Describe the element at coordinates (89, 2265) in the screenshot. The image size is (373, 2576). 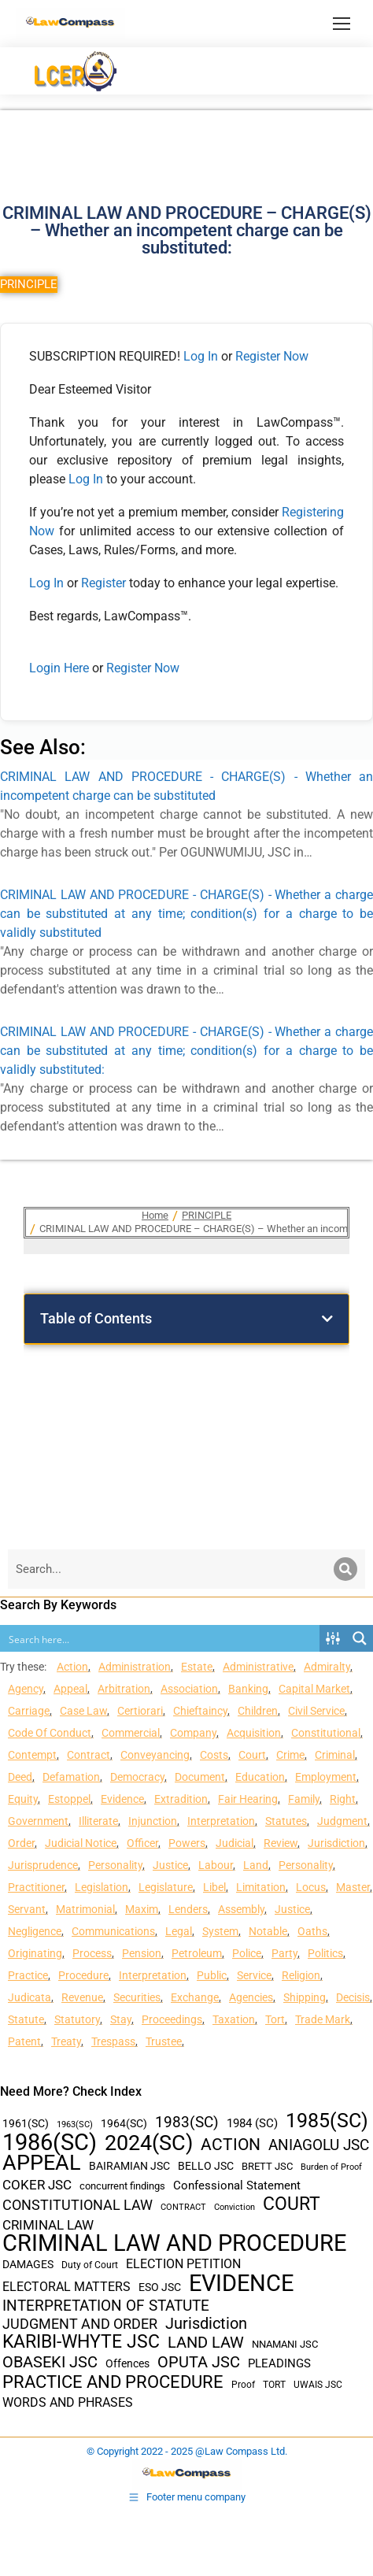
I see `Duty of Court [Duty of Court (34 items)]` at that location.